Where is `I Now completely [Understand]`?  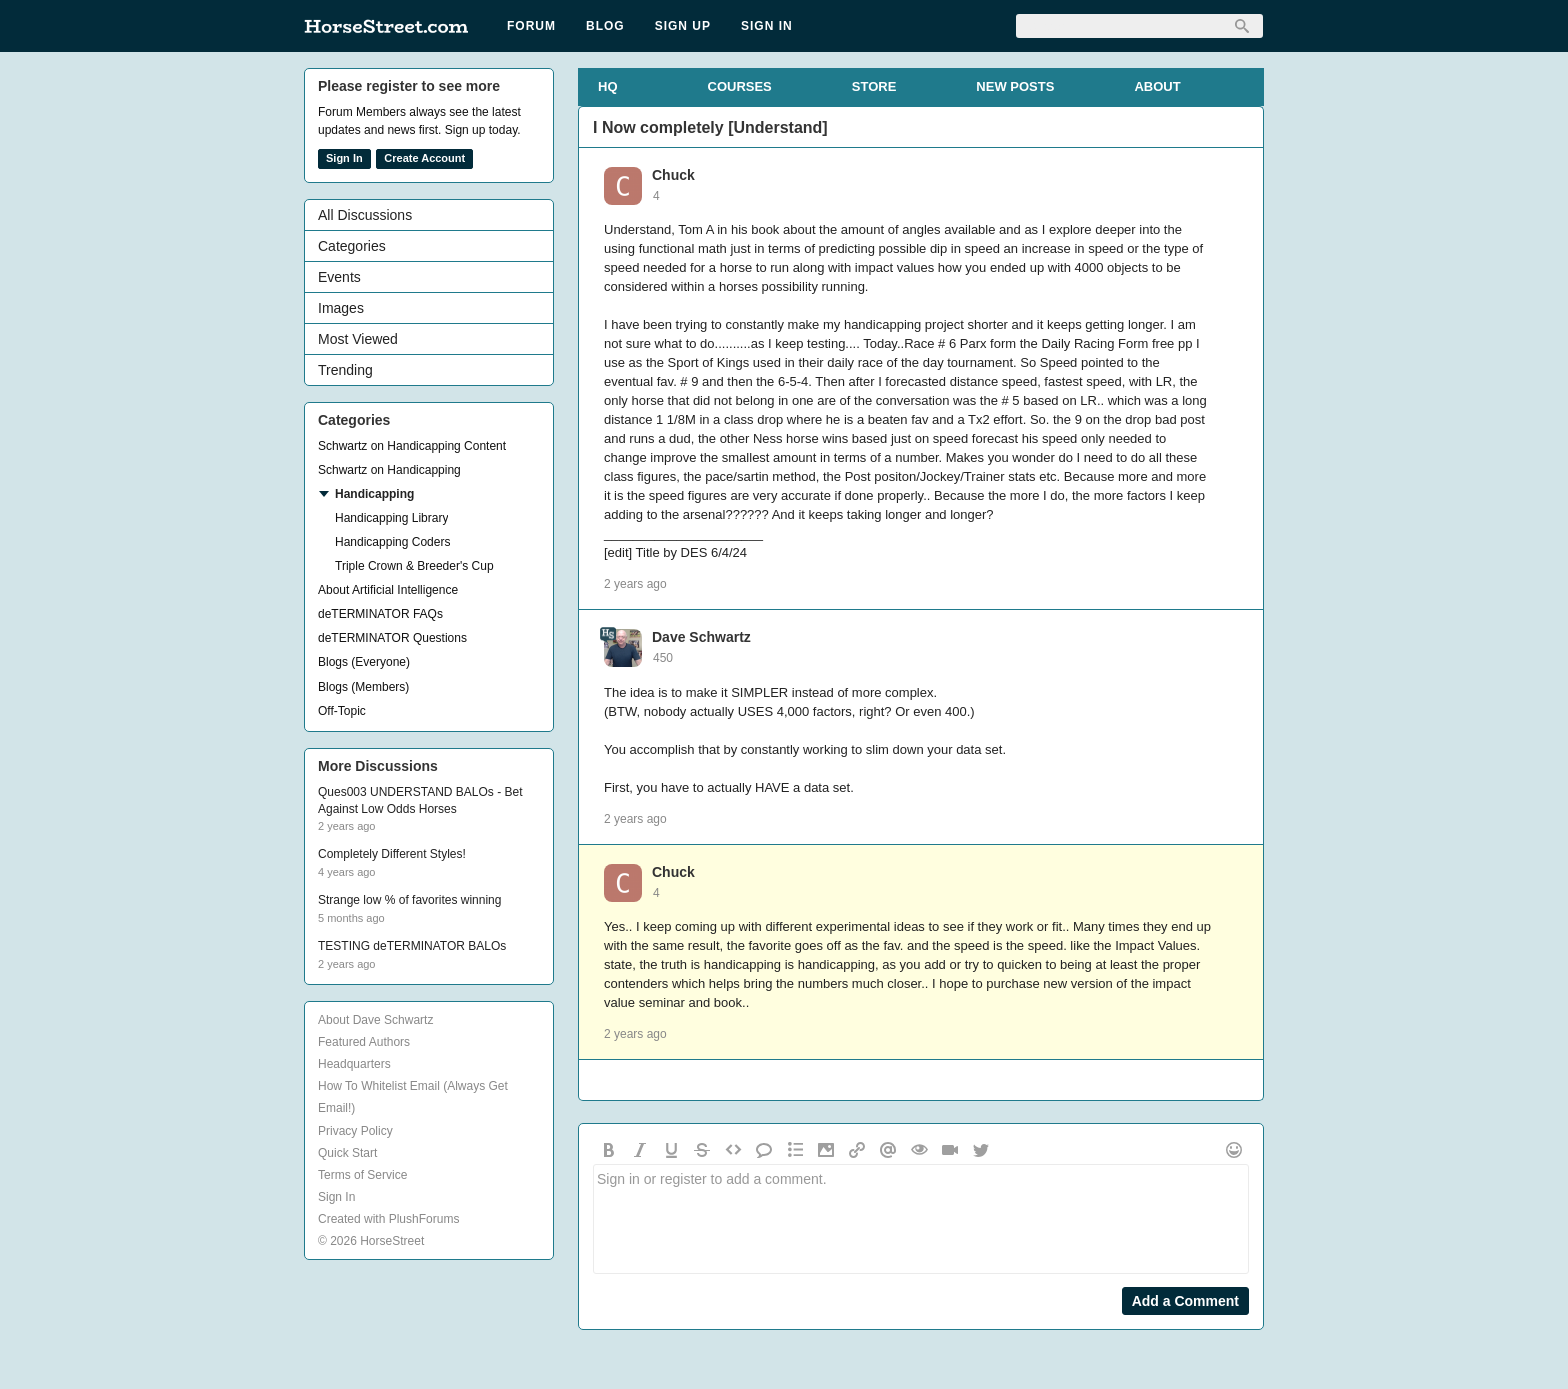
I Now completely [Understand] is located at coordinates (710, 127).